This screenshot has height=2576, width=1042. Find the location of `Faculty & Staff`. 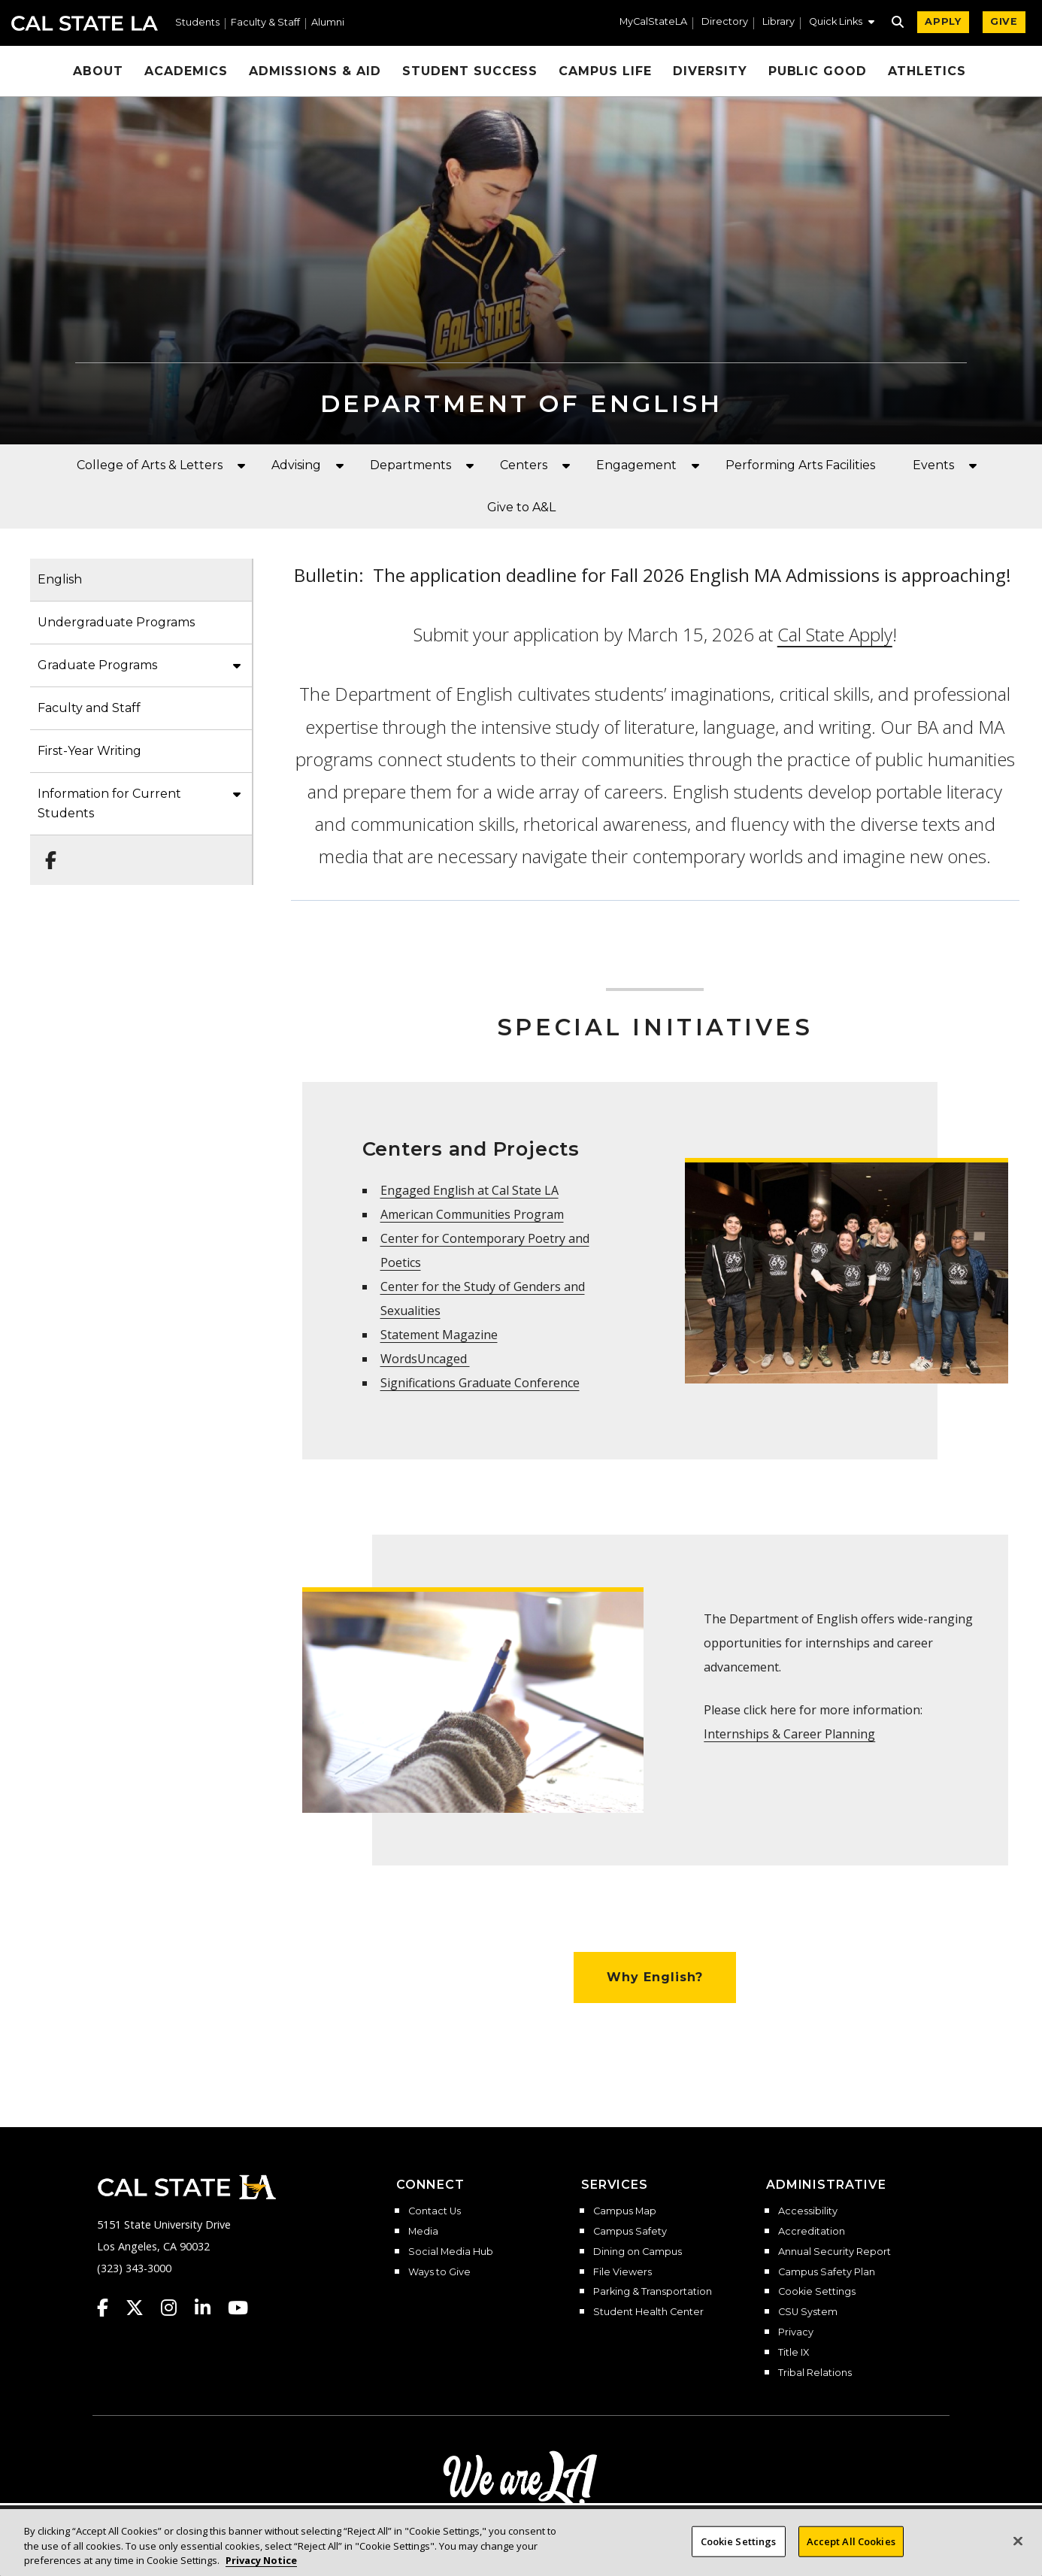

Faculty & Staff is located at coordinates (265, 23).